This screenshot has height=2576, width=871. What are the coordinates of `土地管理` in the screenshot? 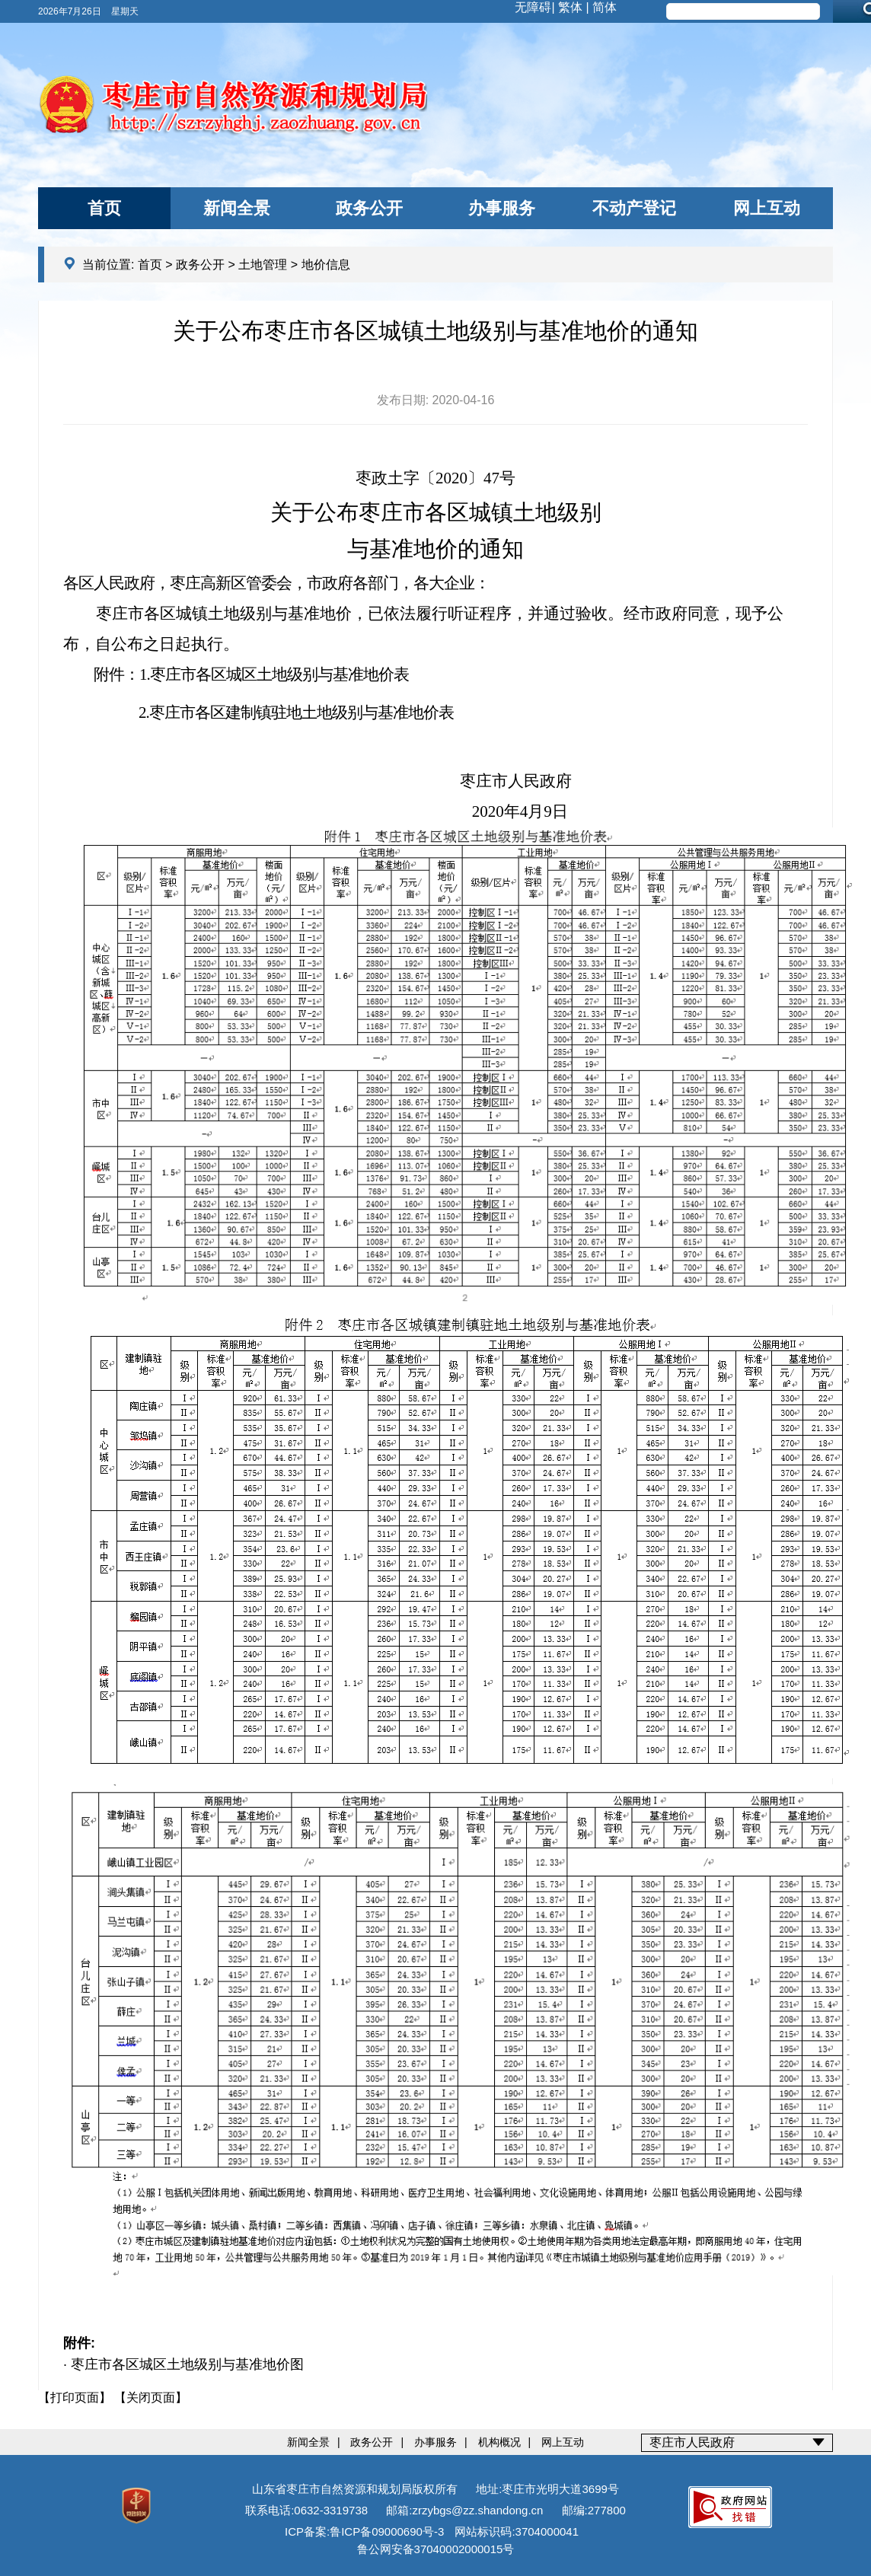 It's located at (262, 264).